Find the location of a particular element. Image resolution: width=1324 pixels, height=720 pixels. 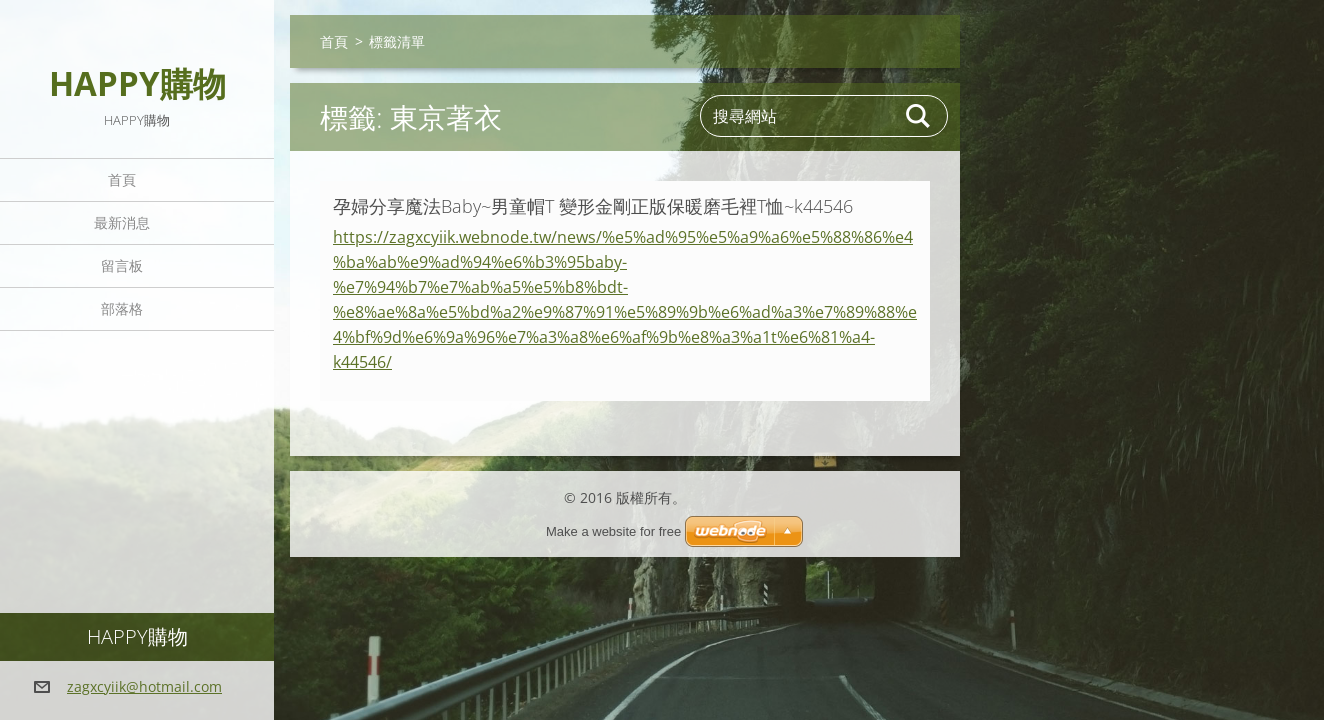

部落格 is located at coordinates (122, 308).